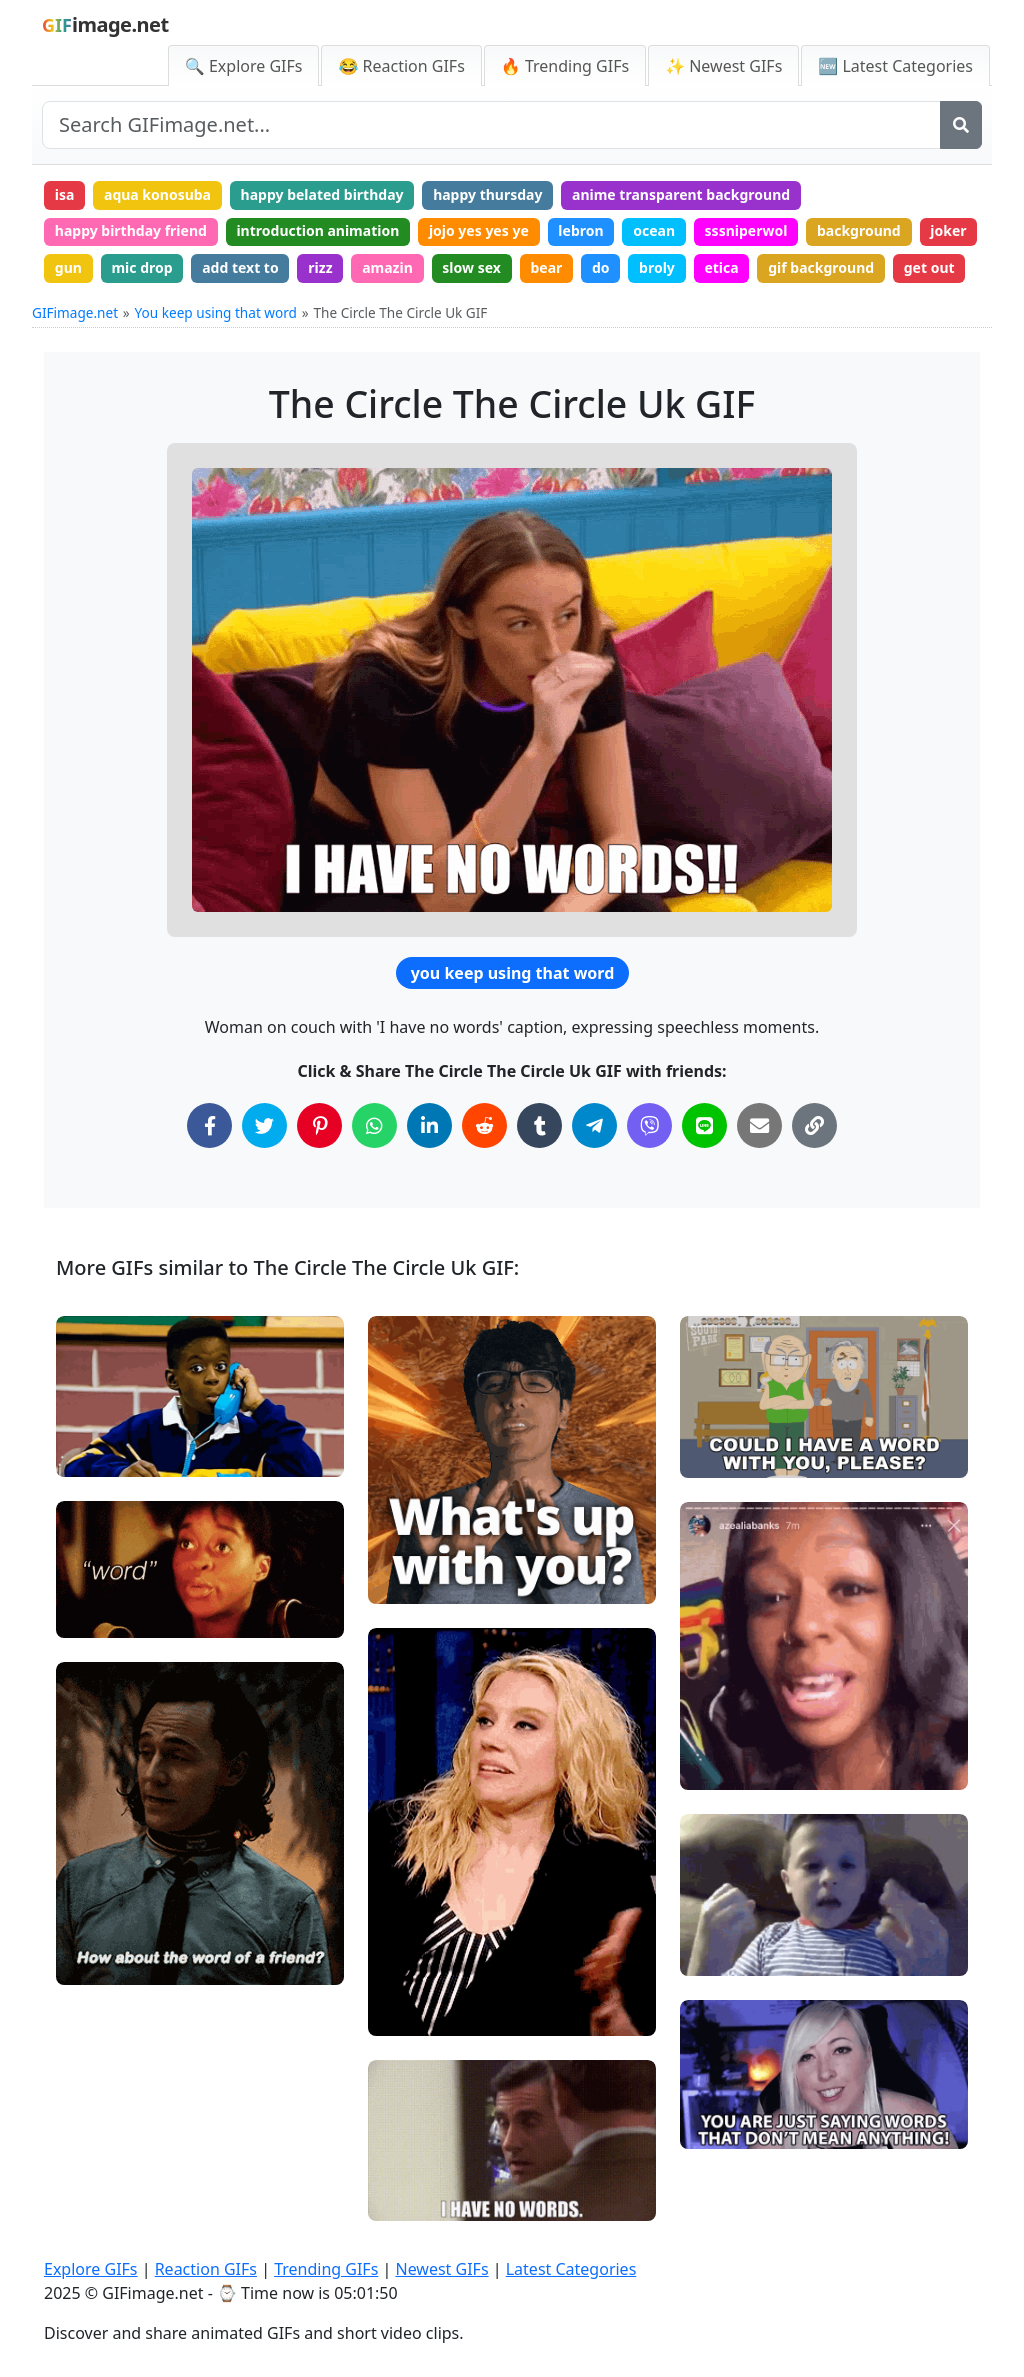 The height and width of the screenshot is (2377, 1024). Describe the element at coordinates (322, 194) in the screenshot. I see `happy belated birthday` at that location.